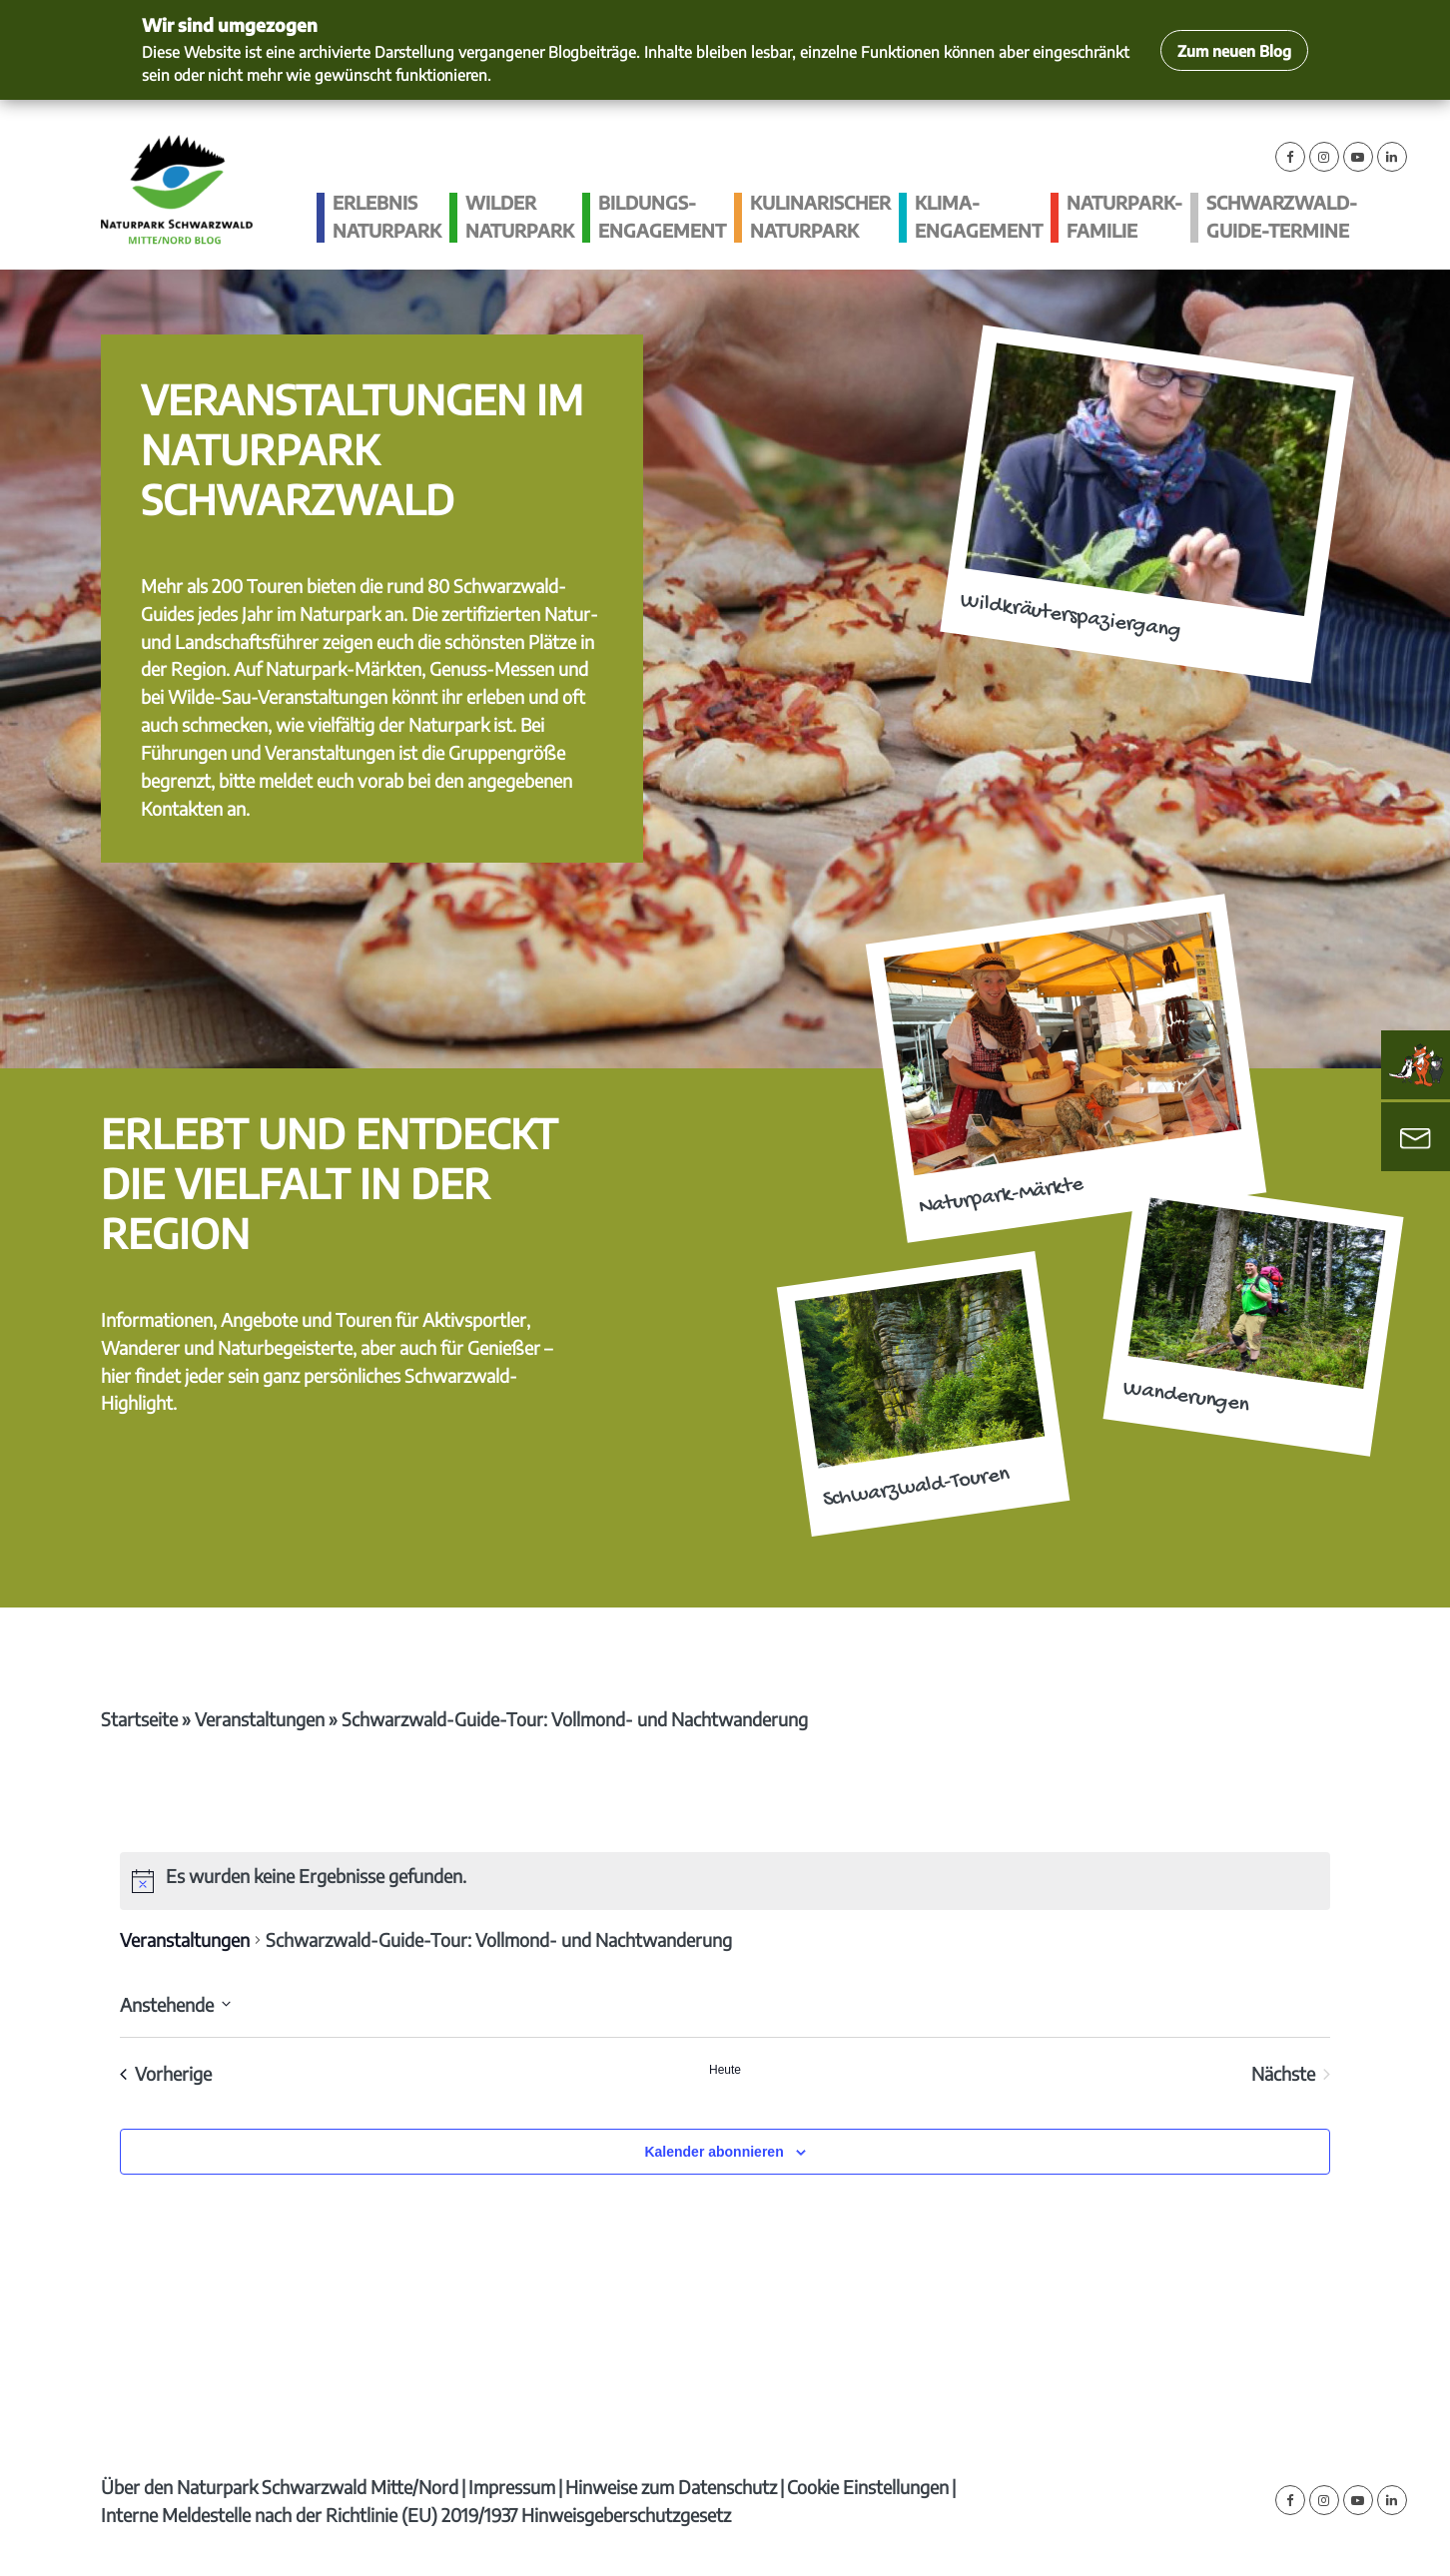 The image size is (1450, 2576). Describe the element at coordinates (820, 216) in the screenshot. I see `Kulinarischer Naturpark` at that location.